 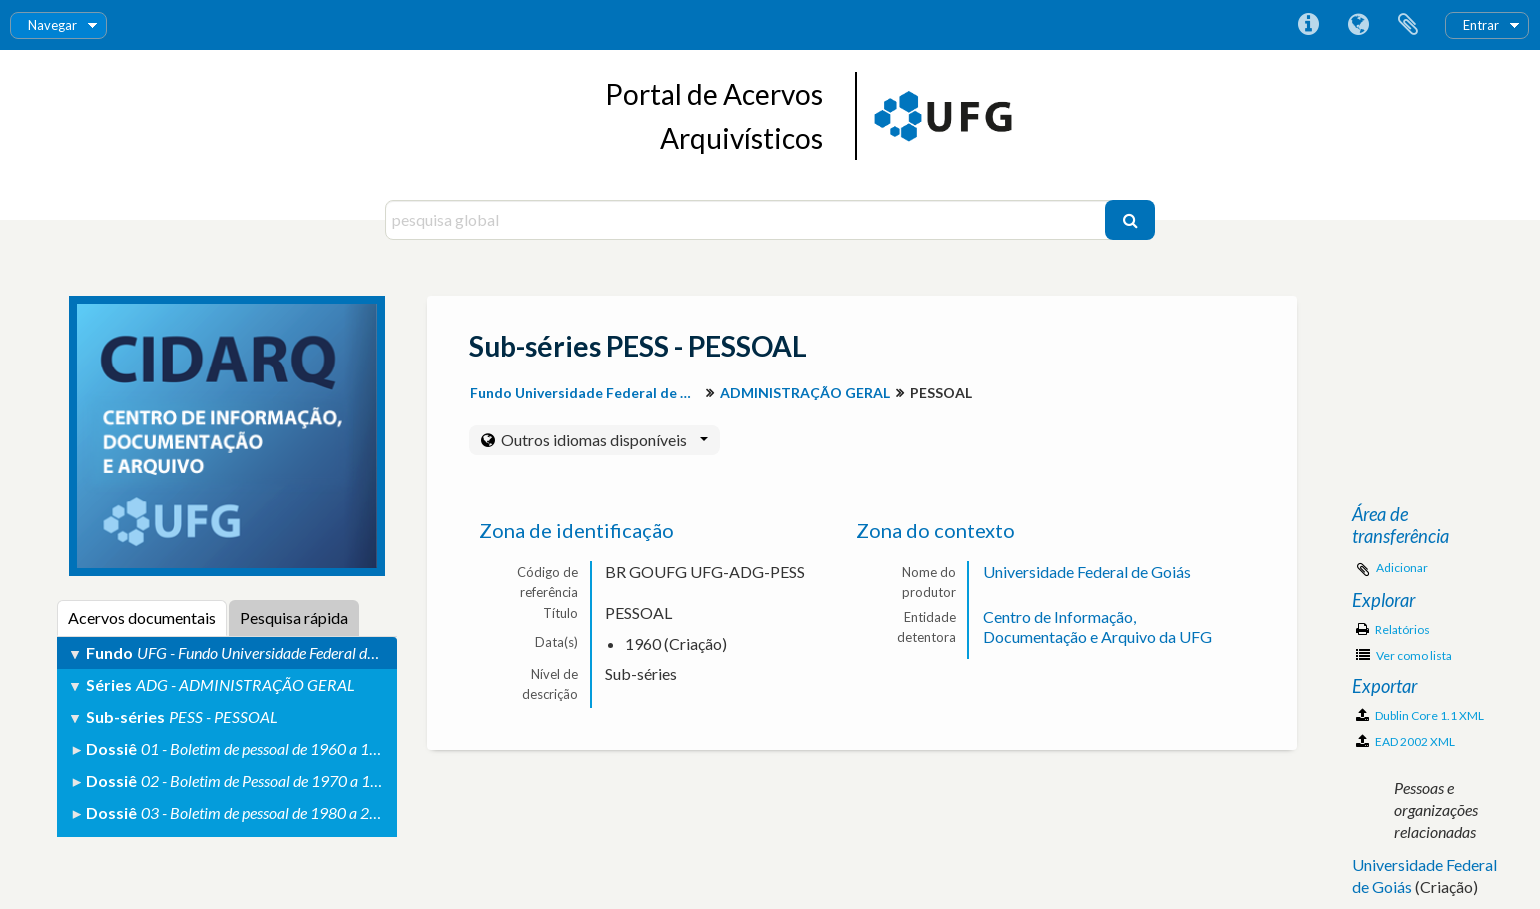 I want to click on Outros idiomas disponíveis, so click(x=603, y=439).